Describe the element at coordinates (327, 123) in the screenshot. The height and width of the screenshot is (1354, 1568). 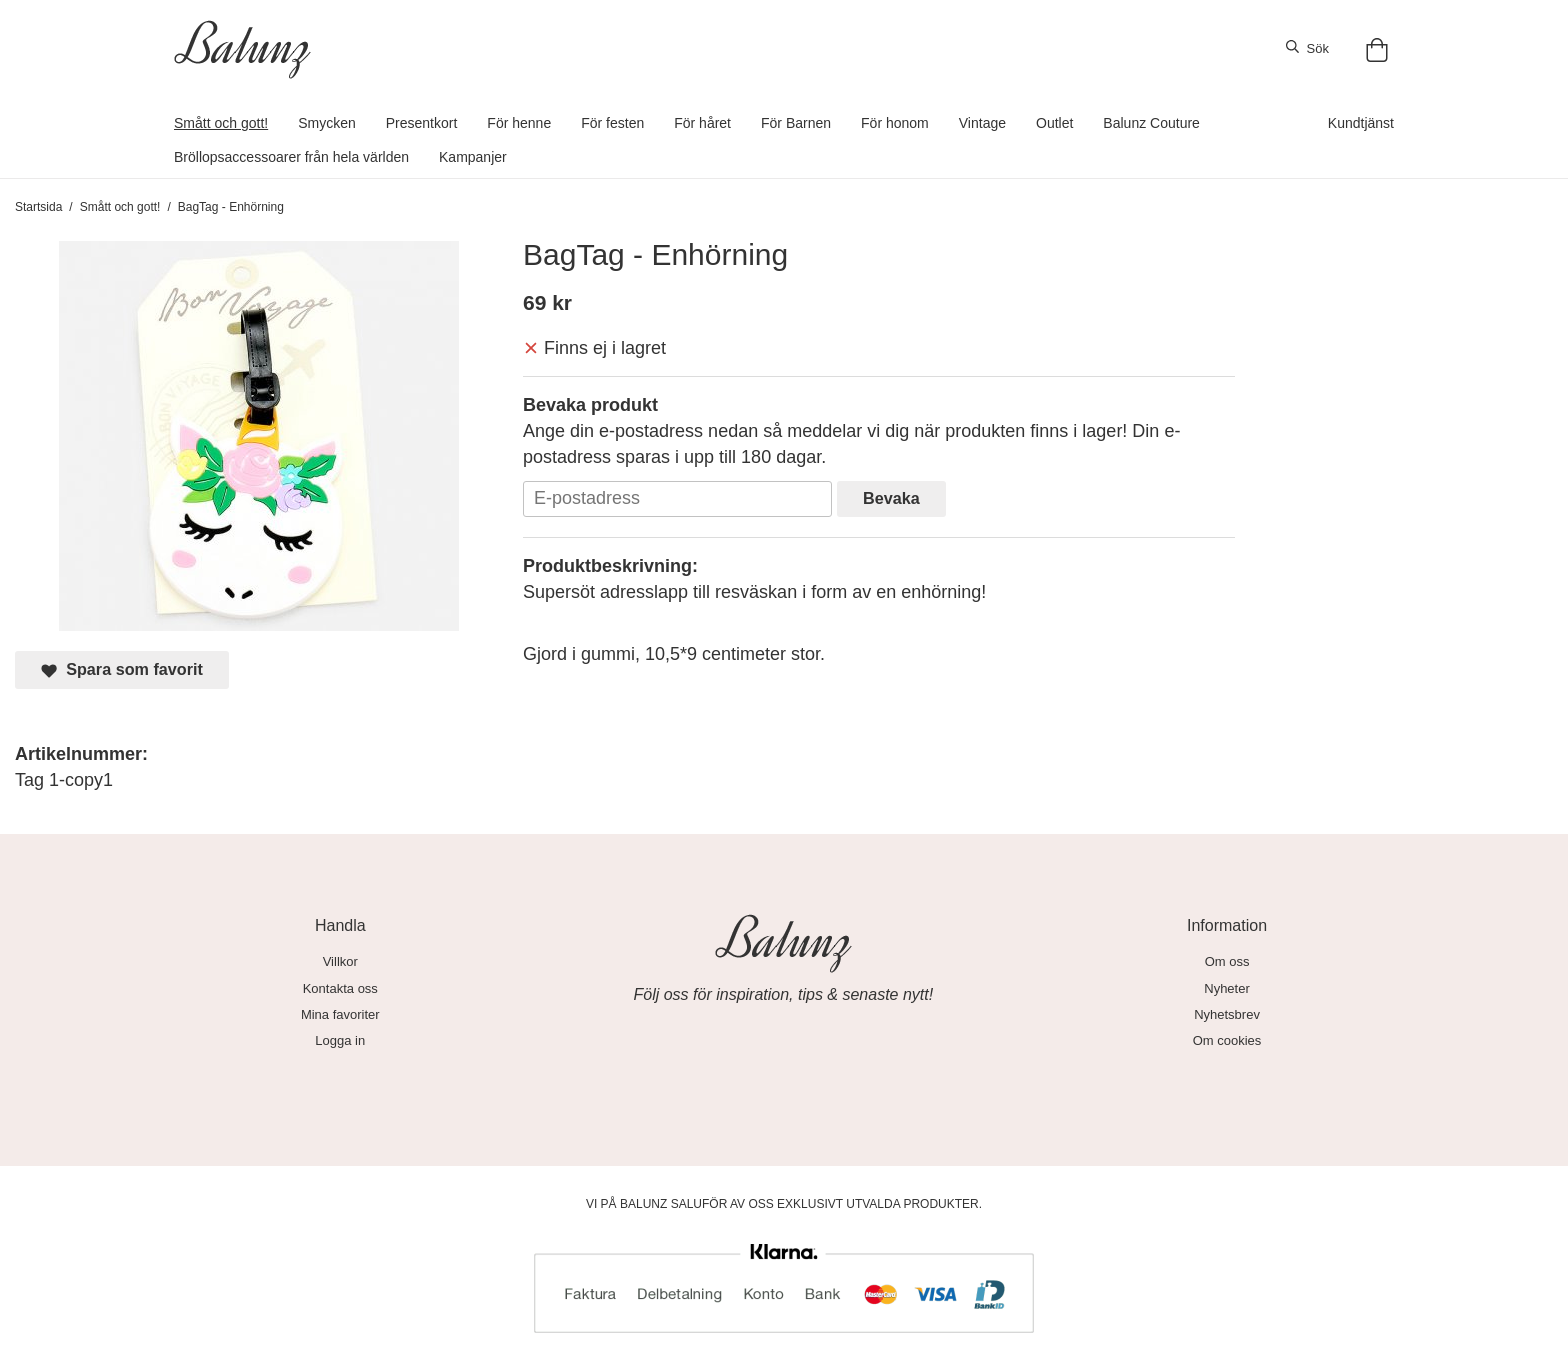
I see `Smycken` at that location.